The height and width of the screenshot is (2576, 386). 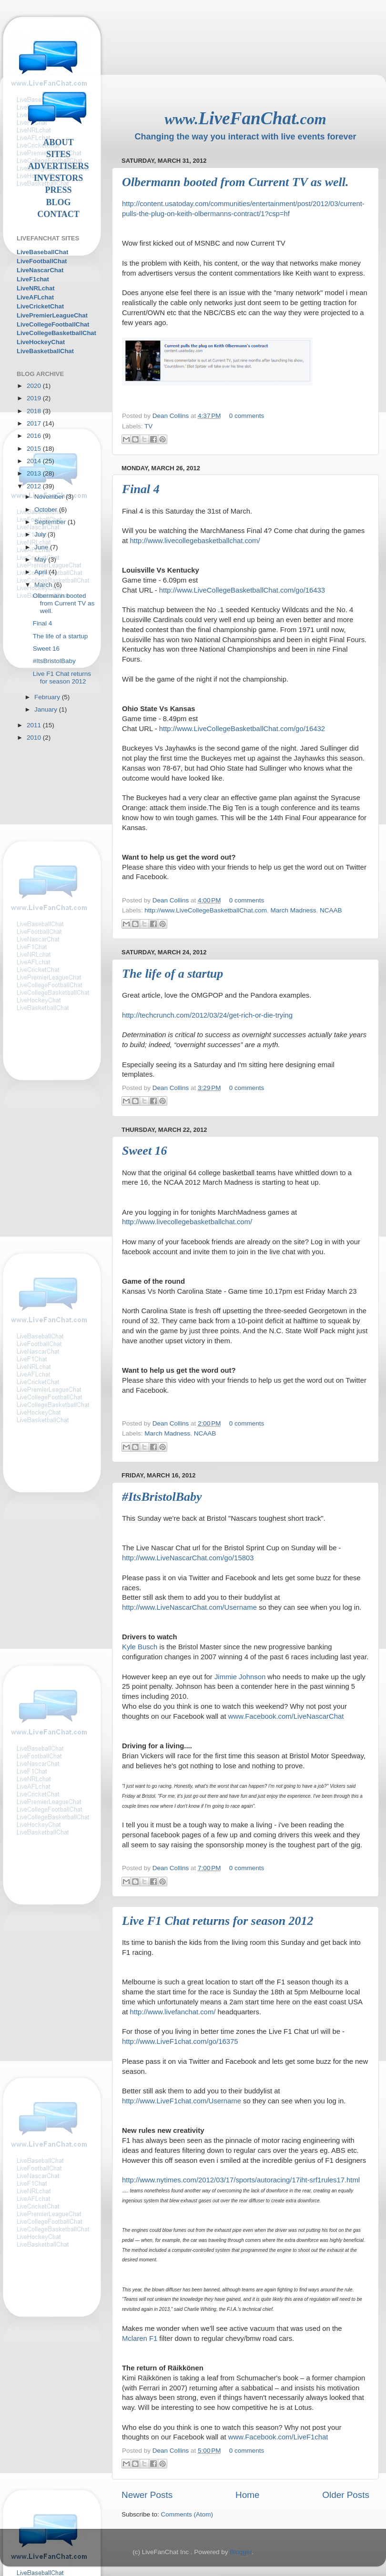 What do you see at coordinates (189, 1607) in the screenshot?
I see `http://www.LiveNascarChat.com/Username` at bounding box center [189, 1607].